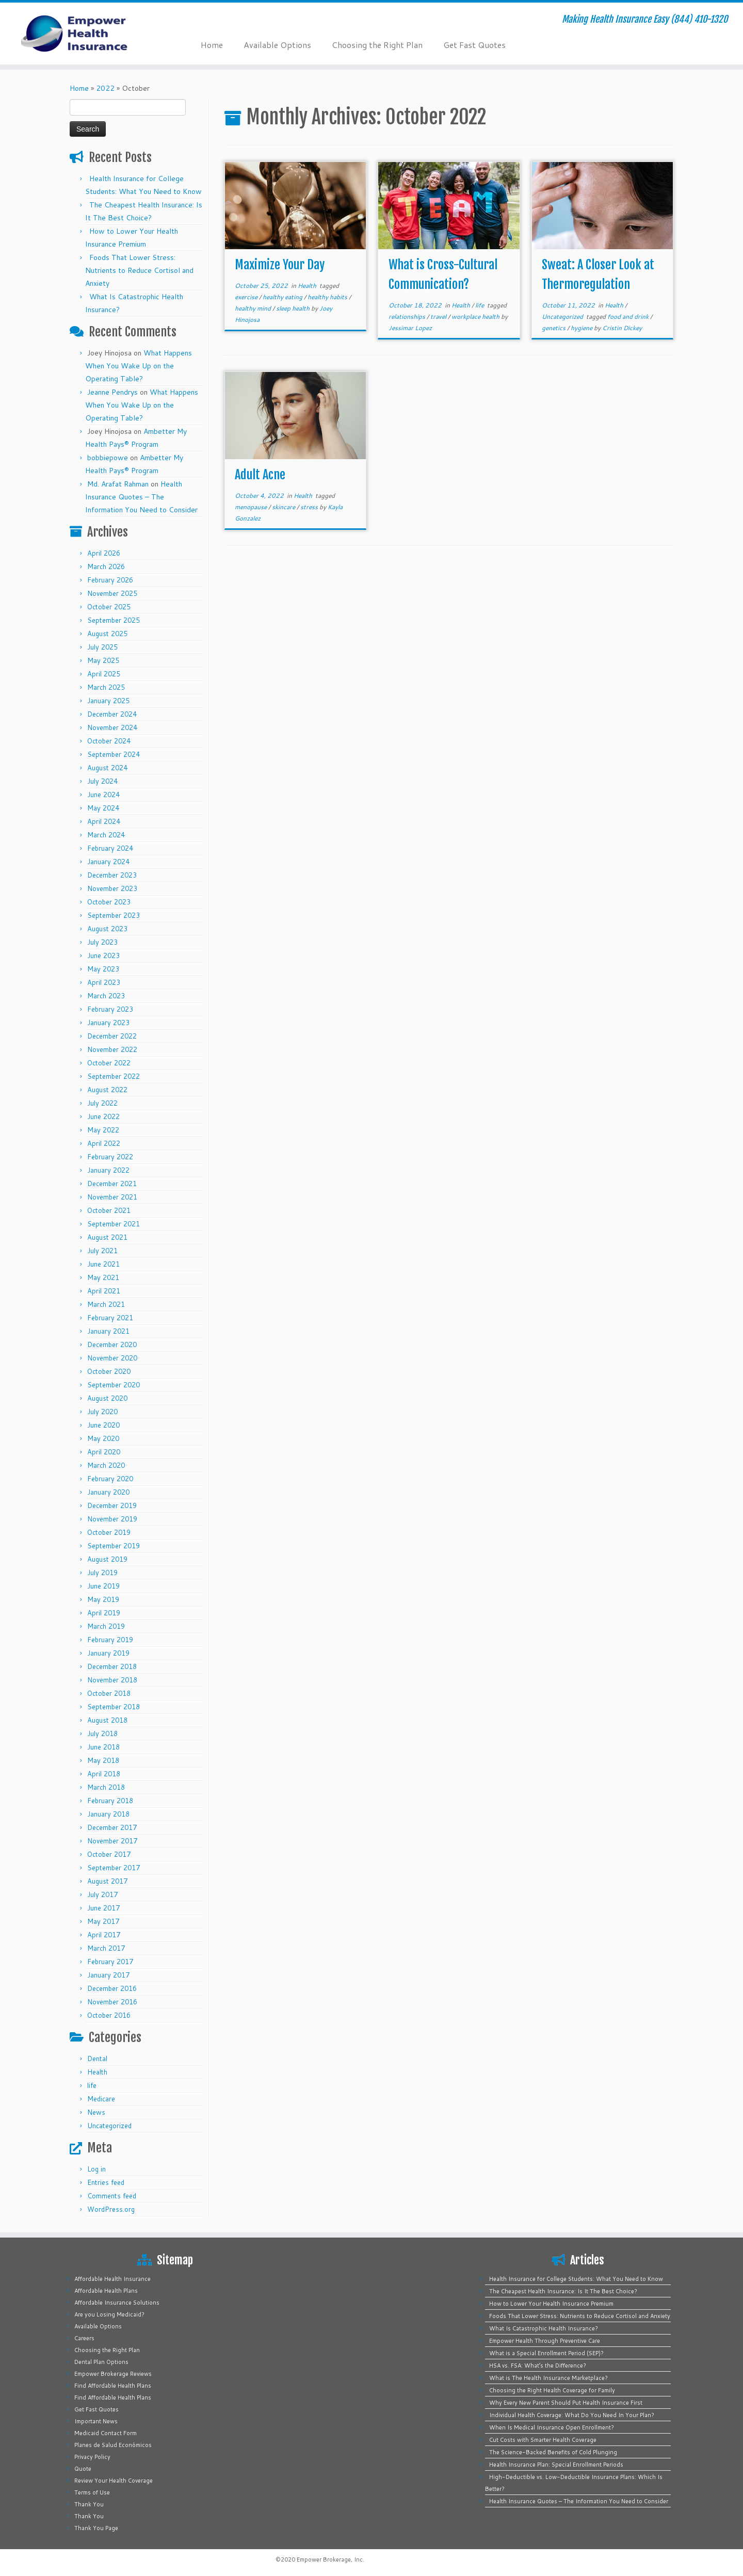 The width and height of the screenshot is (743, 2576). Describe the element at coordinates (102, 781) in the screenshot. I see `July 2024` at that location.